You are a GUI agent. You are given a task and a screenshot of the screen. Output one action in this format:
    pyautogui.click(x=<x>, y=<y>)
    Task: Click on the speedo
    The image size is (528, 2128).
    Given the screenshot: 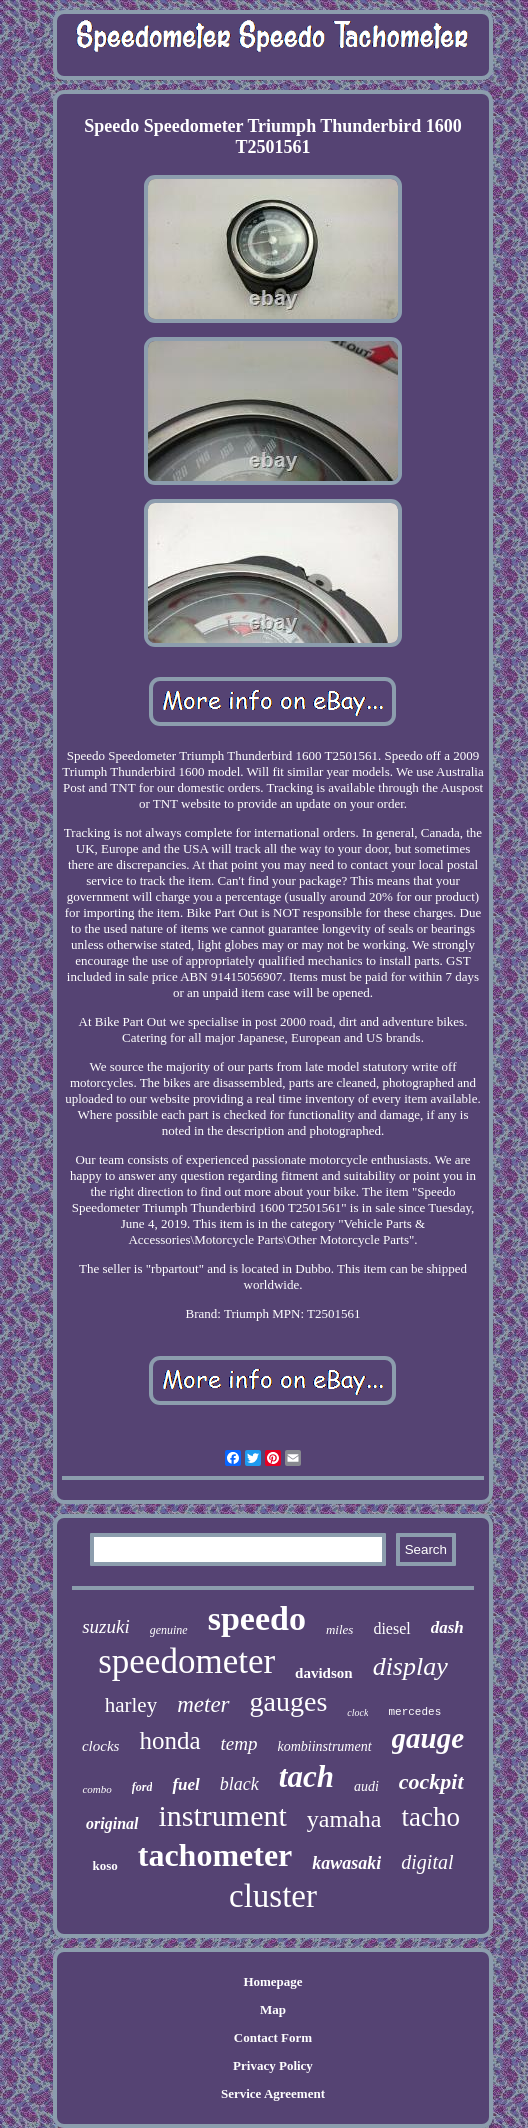 What is the action you would take?
    pyautogui.click(x=257, y=1618)
    